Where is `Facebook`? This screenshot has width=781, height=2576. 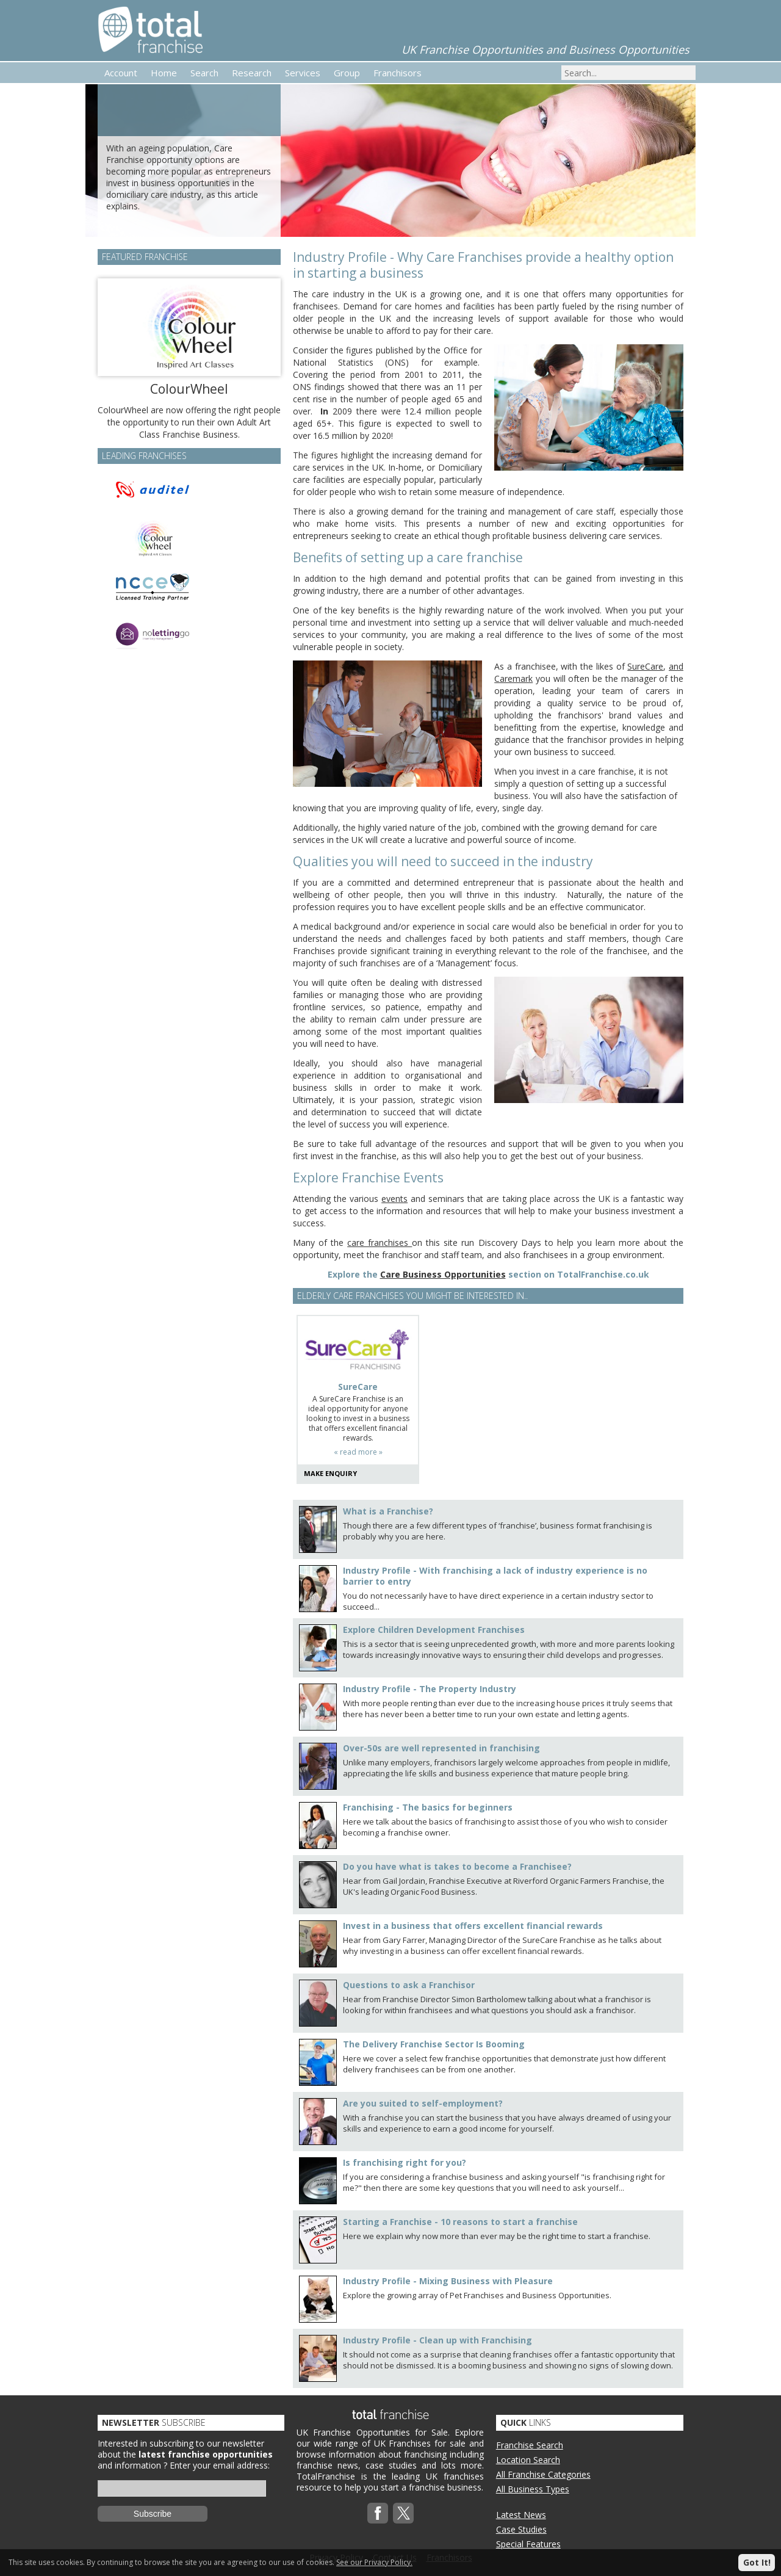 Facebook is located at coordinates (377, 2513).